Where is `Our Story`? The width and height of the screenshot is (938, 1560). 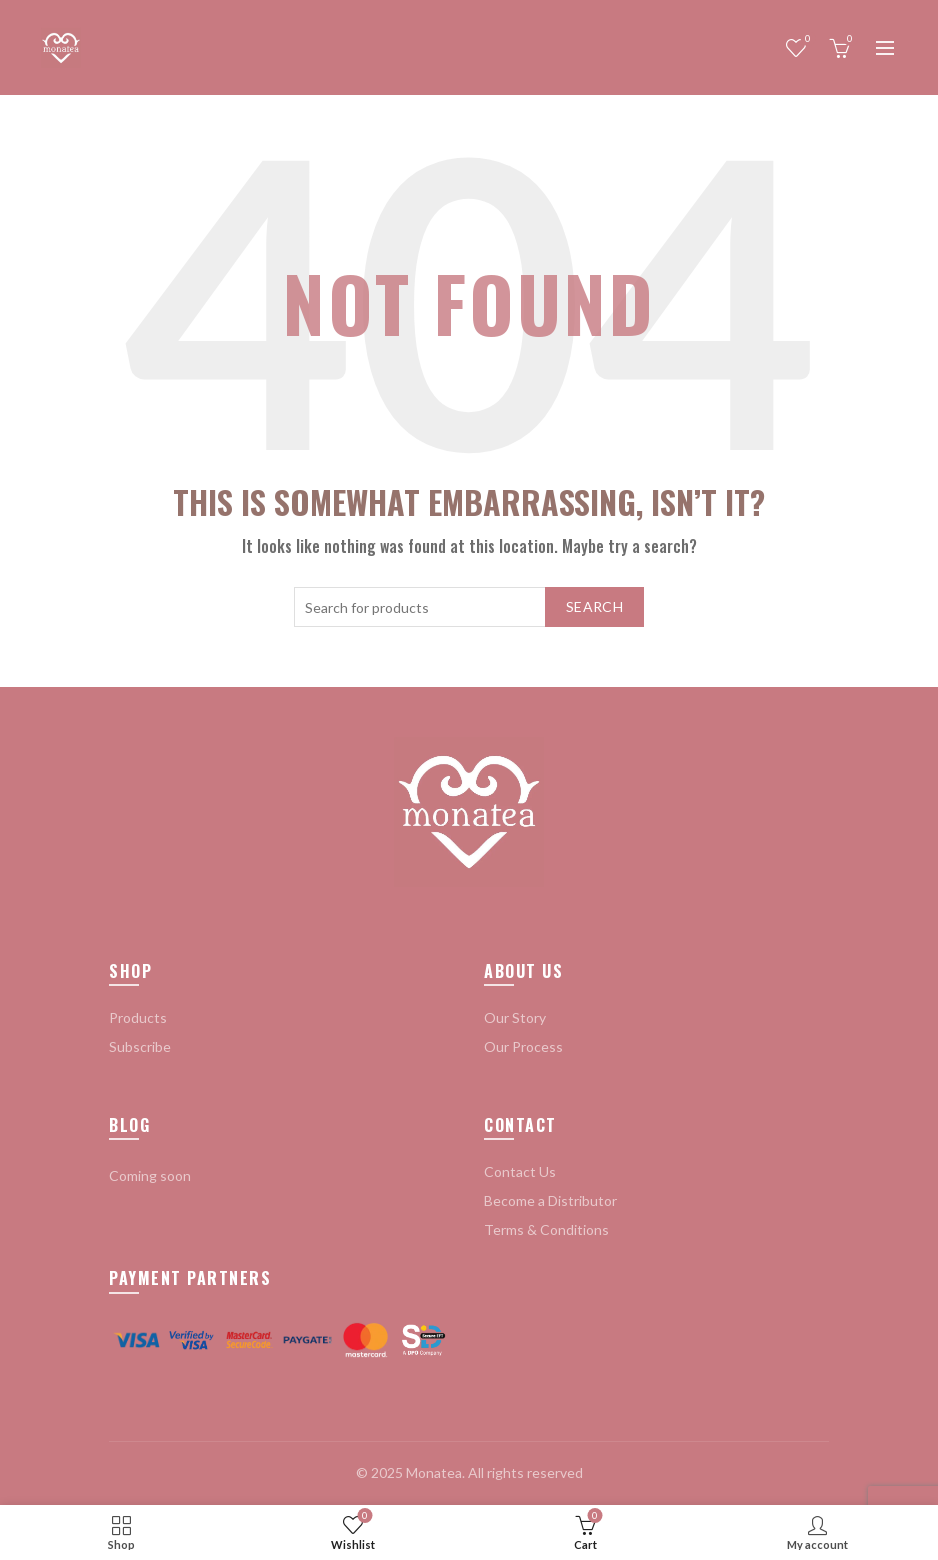
Our Story is located at coordinates (515, 1017).